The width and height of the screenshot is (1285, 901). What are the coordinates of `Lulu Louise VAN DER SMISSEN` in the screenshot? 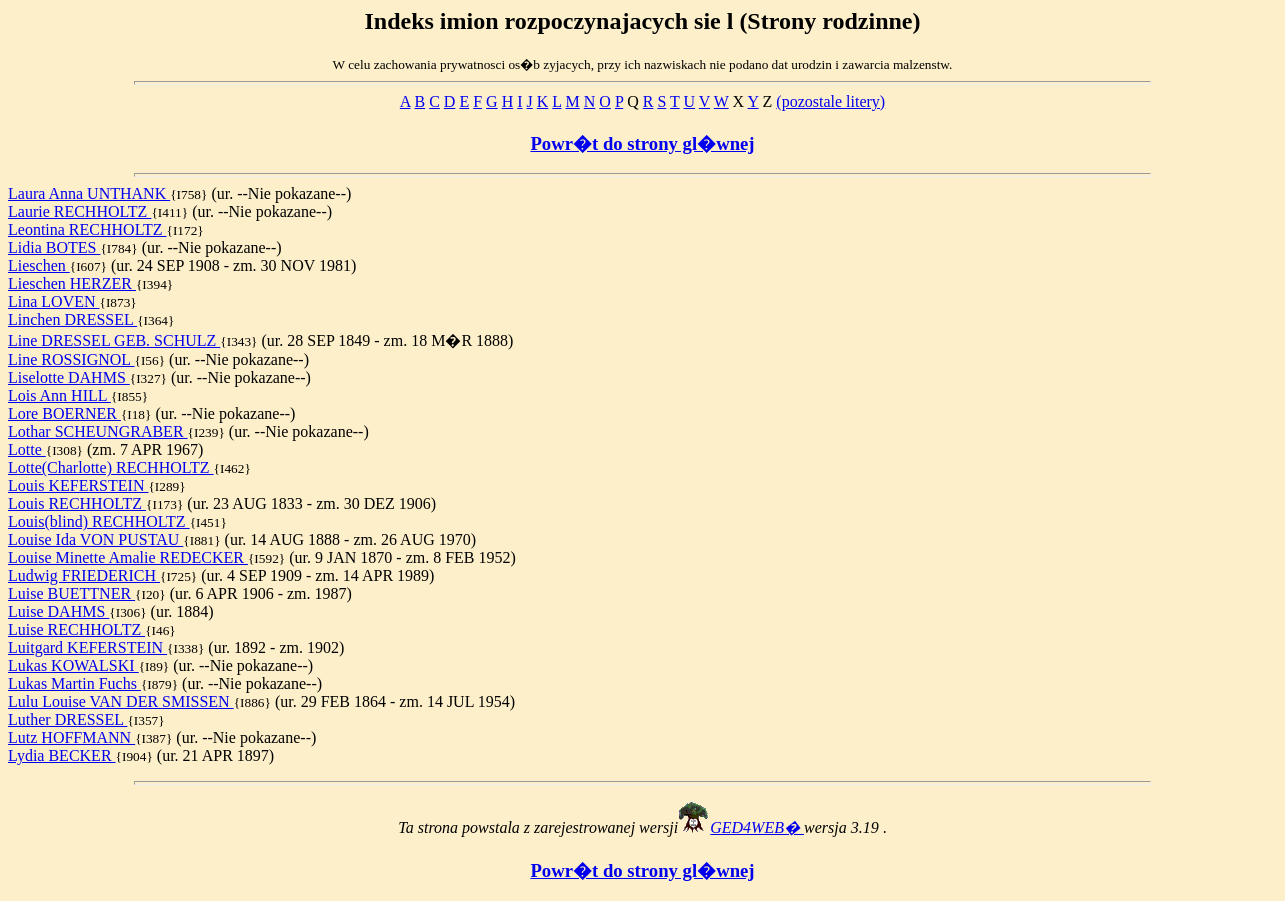 It's located at (121, 701).